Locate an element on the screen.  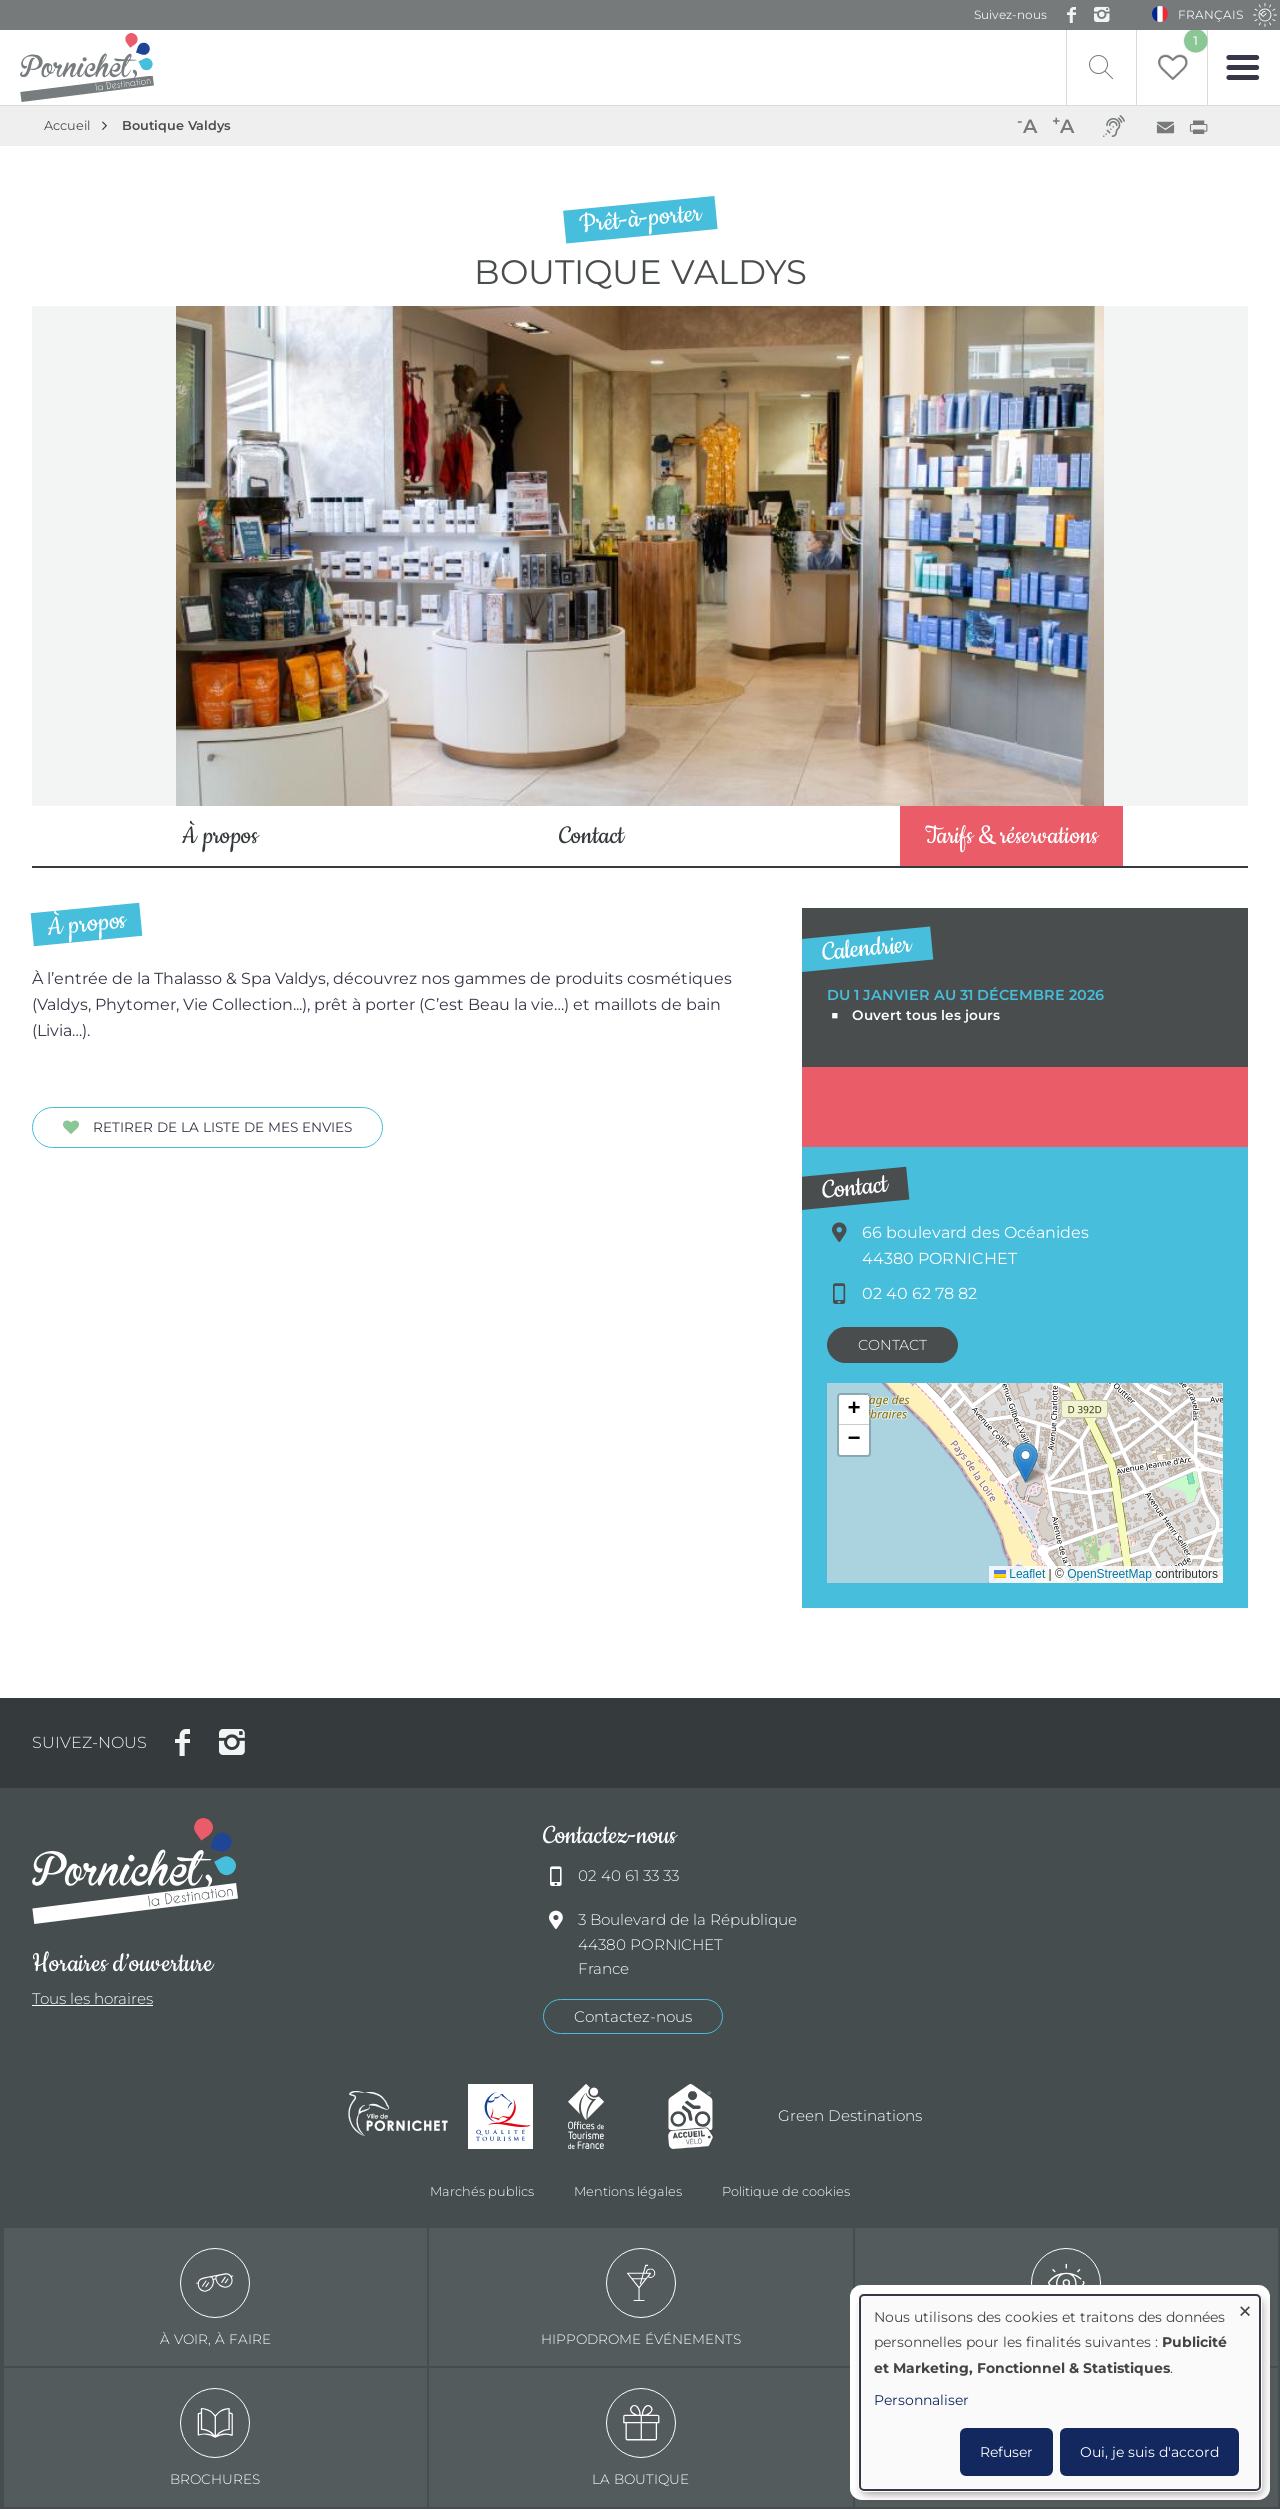
Tous les horaires is located at coordinates (92, 2000).